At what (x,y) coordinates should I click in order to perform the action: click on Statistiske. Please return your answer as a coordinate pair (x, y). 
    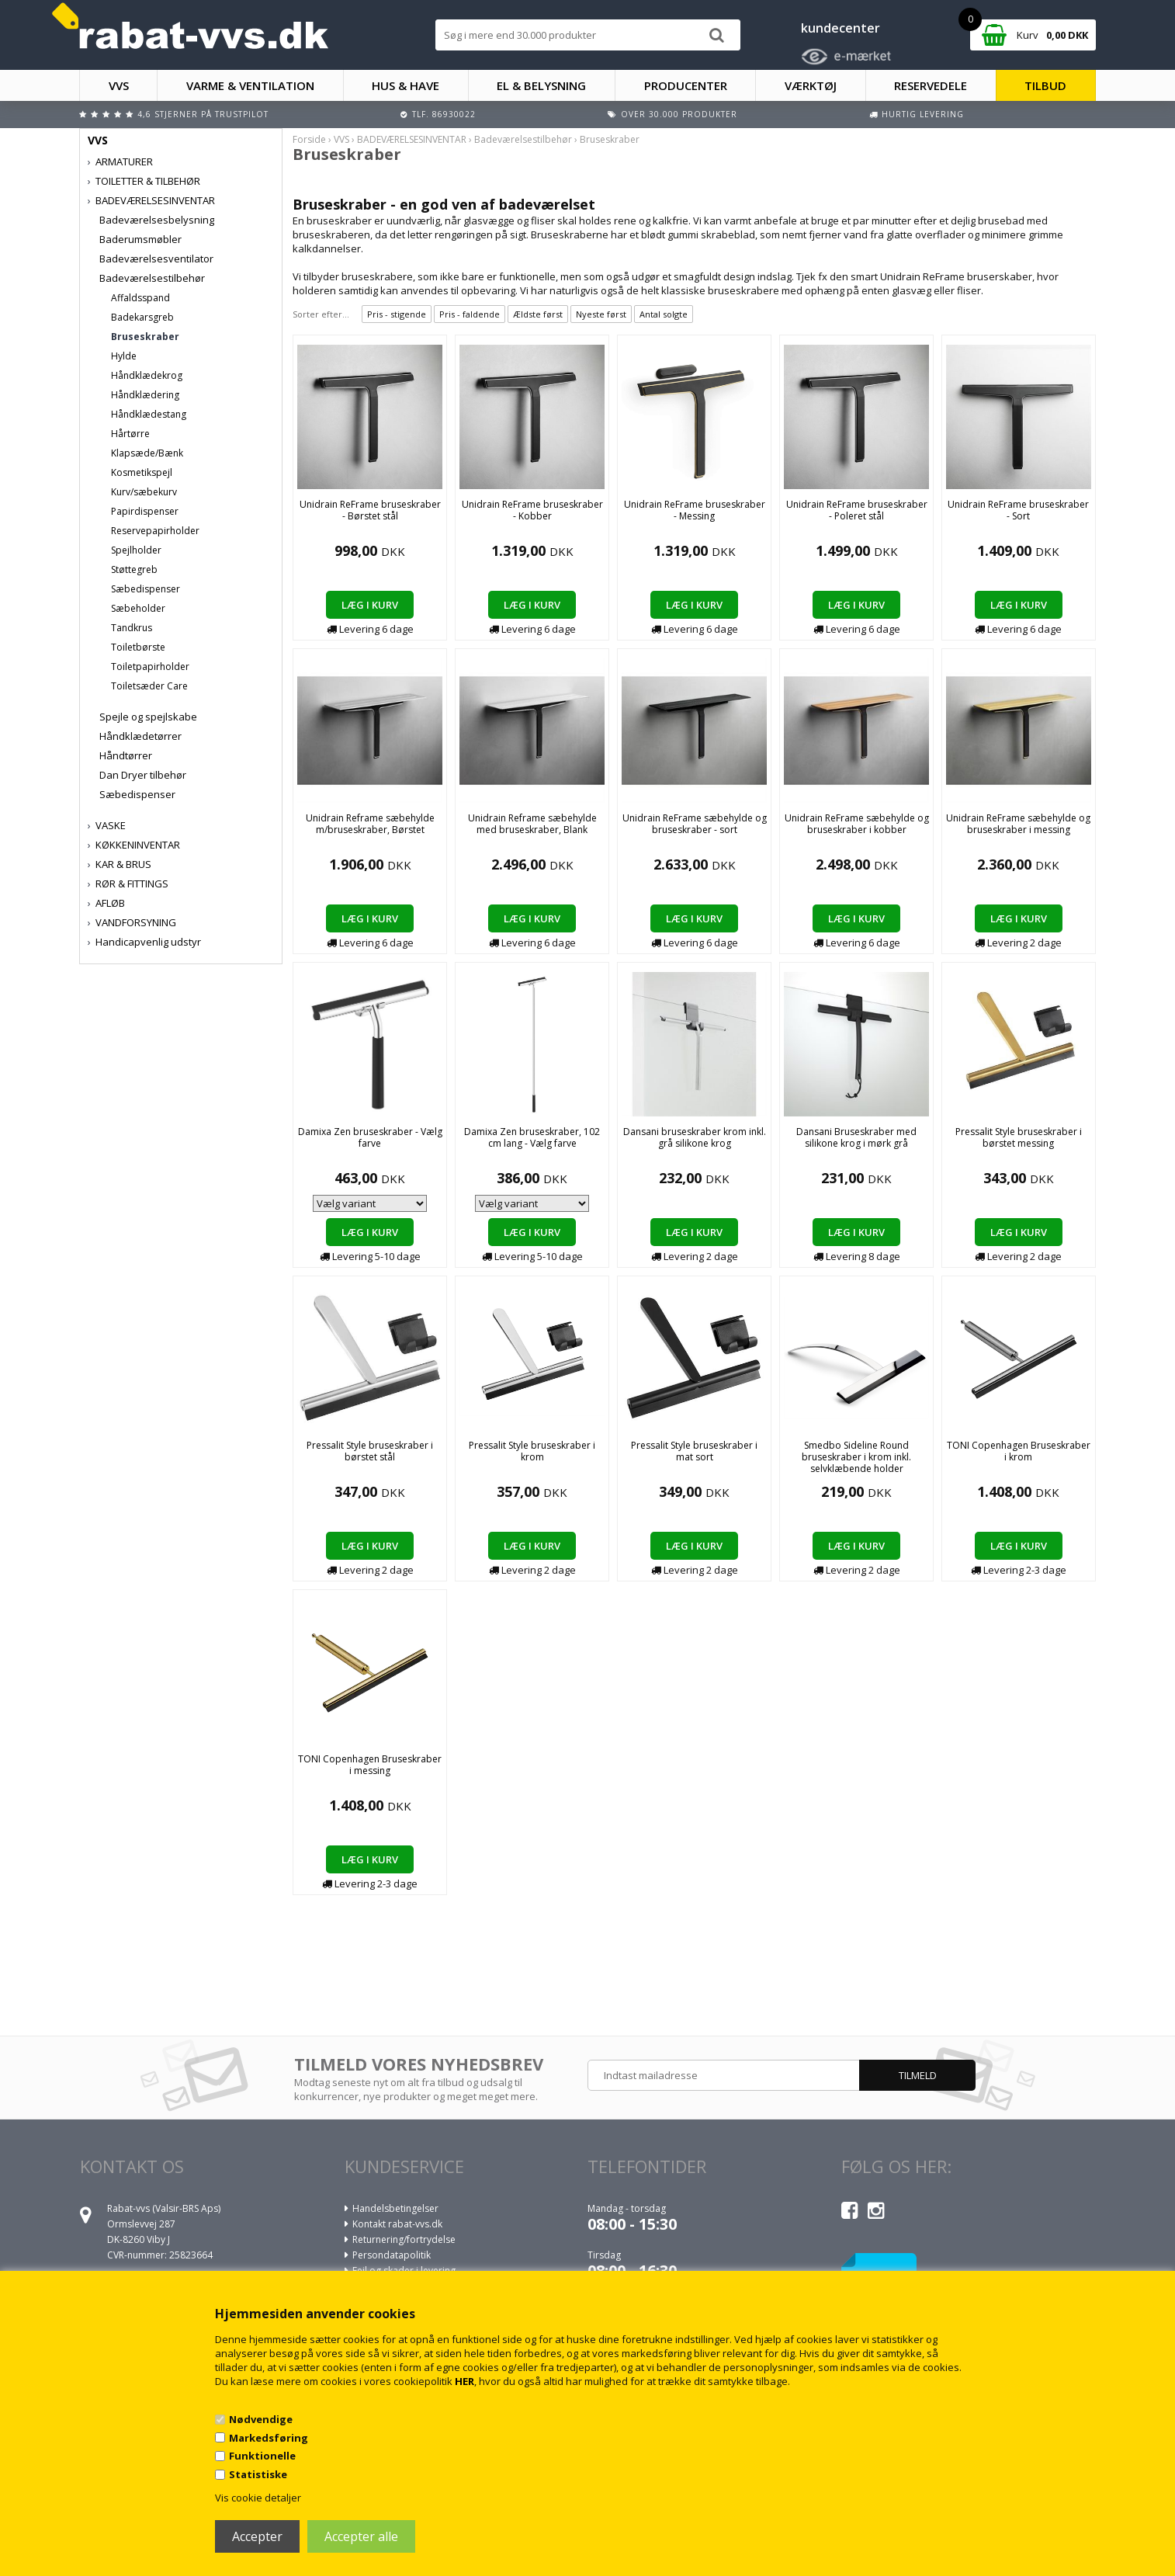
    Looking at the image, I should click on (258, 2474).